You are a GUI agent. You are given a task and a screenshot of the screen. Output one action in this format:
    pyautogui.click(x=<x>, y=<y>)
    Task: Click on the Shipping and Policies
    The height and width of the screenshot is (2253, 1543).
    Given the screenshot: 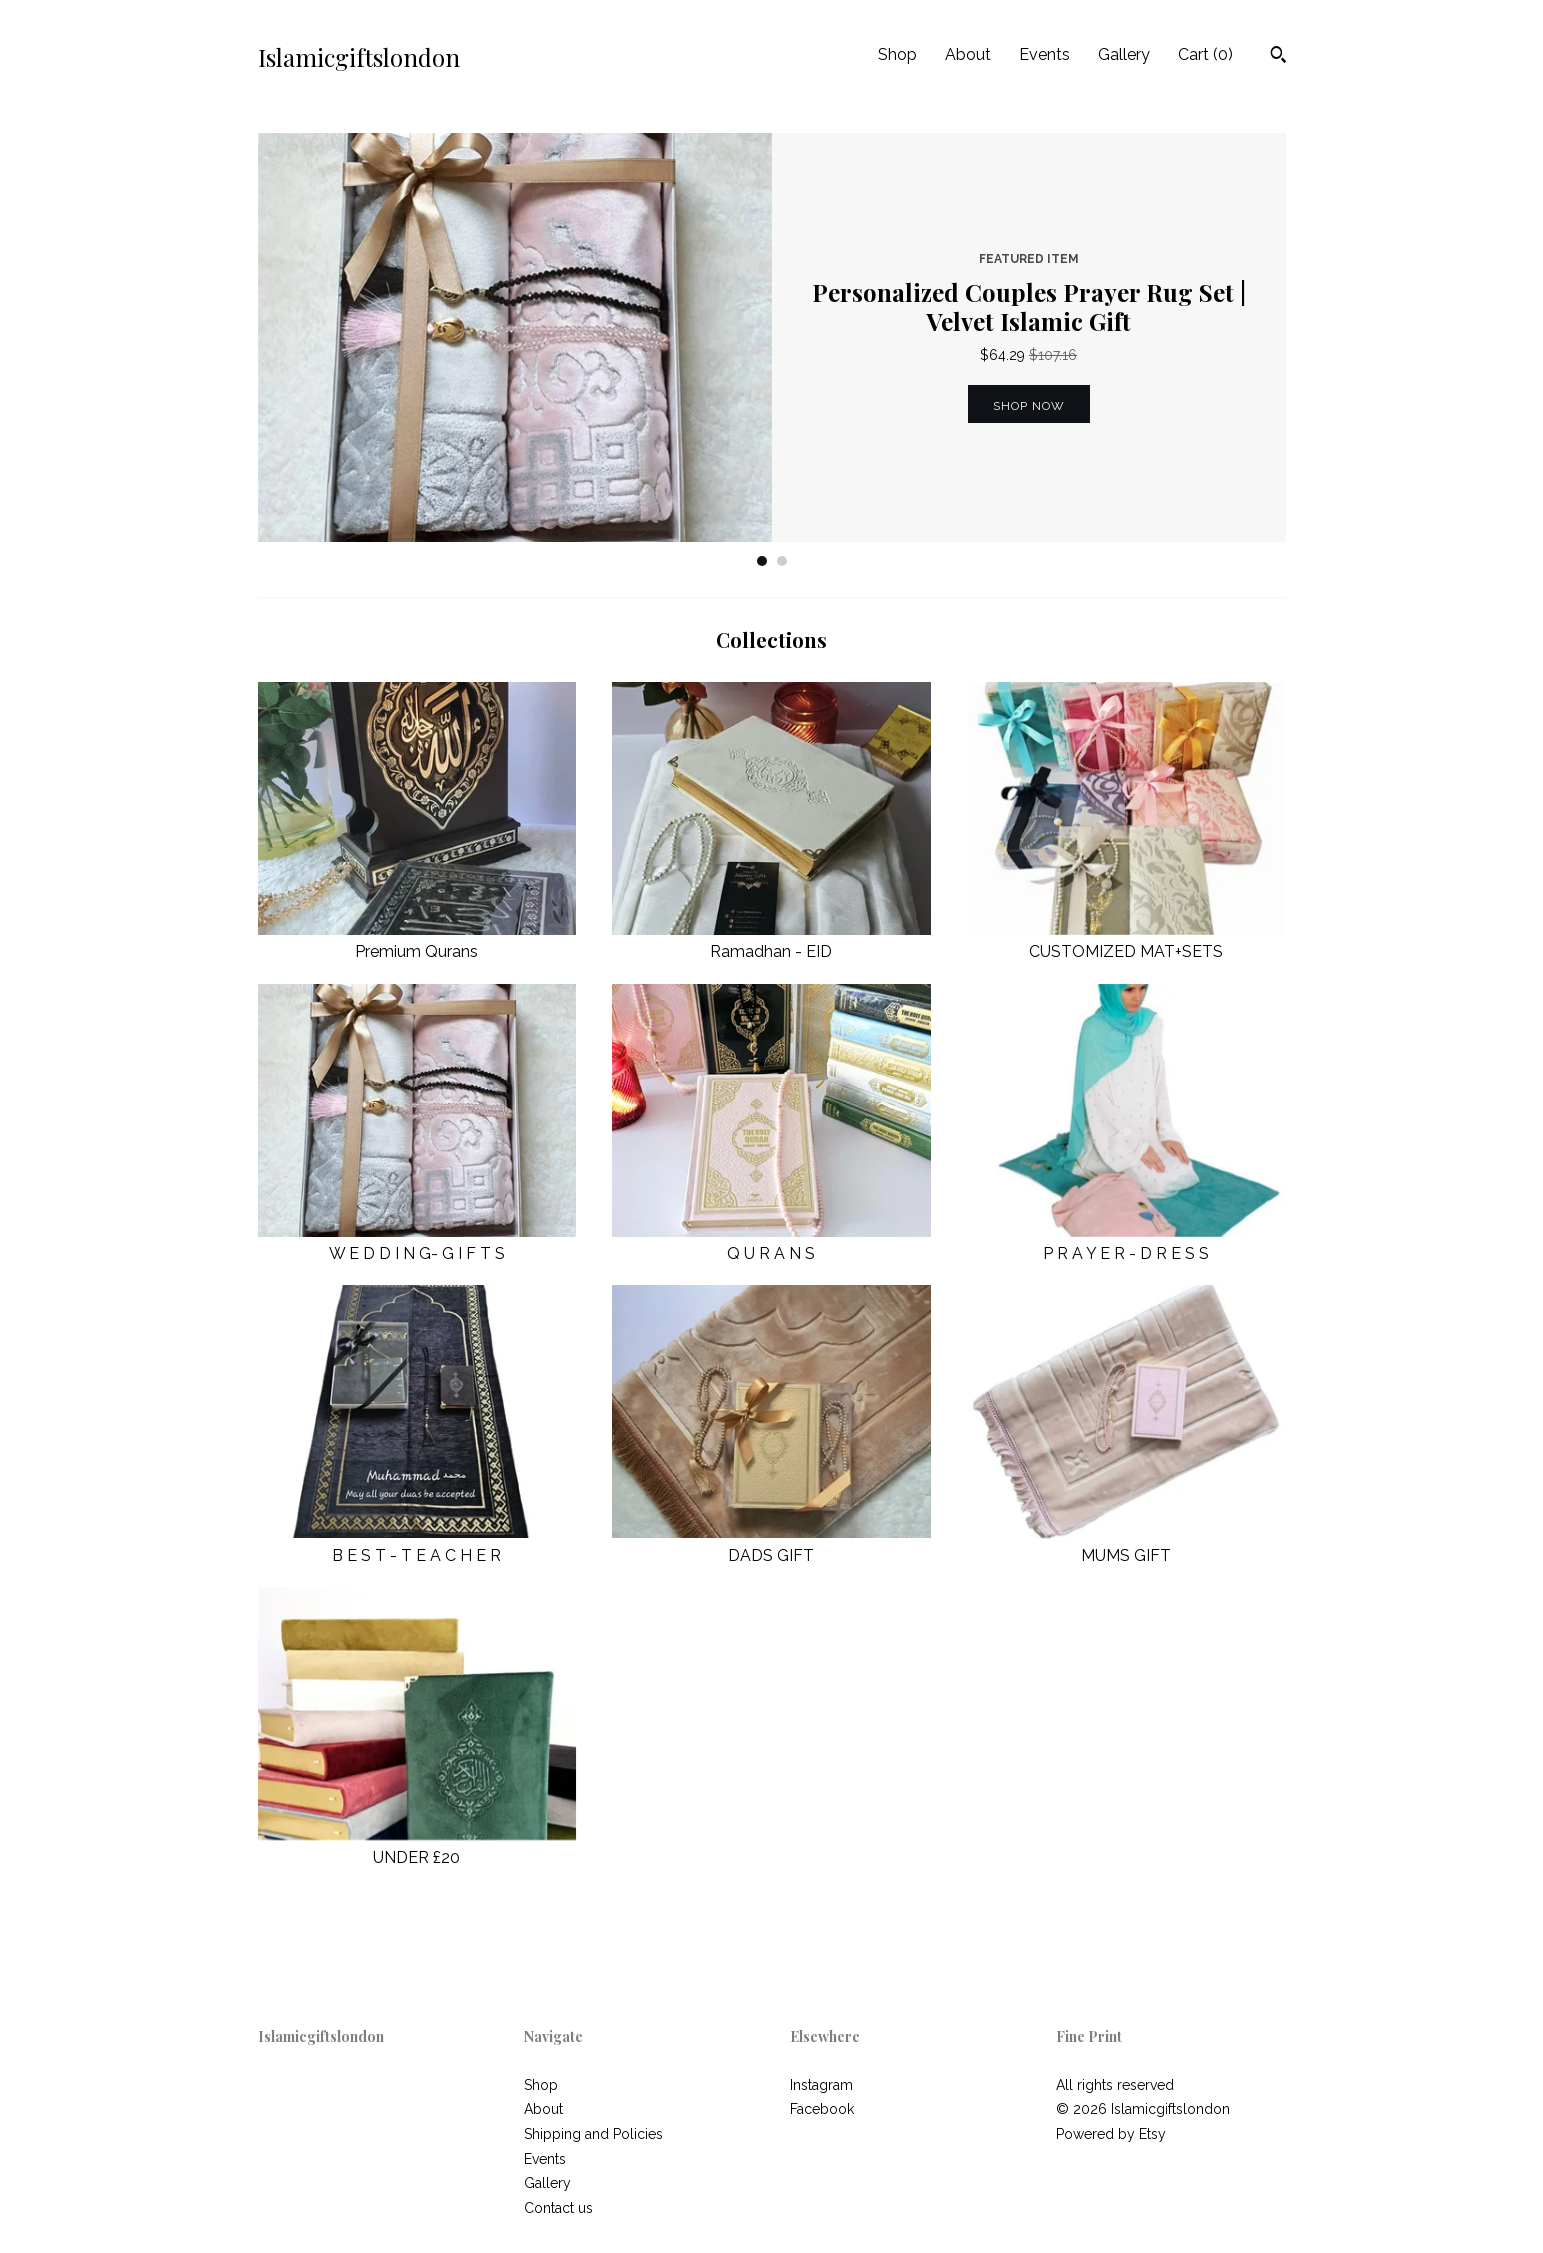 What is the action you would take?
    pyautogui.click(x=593, y=2134)
    